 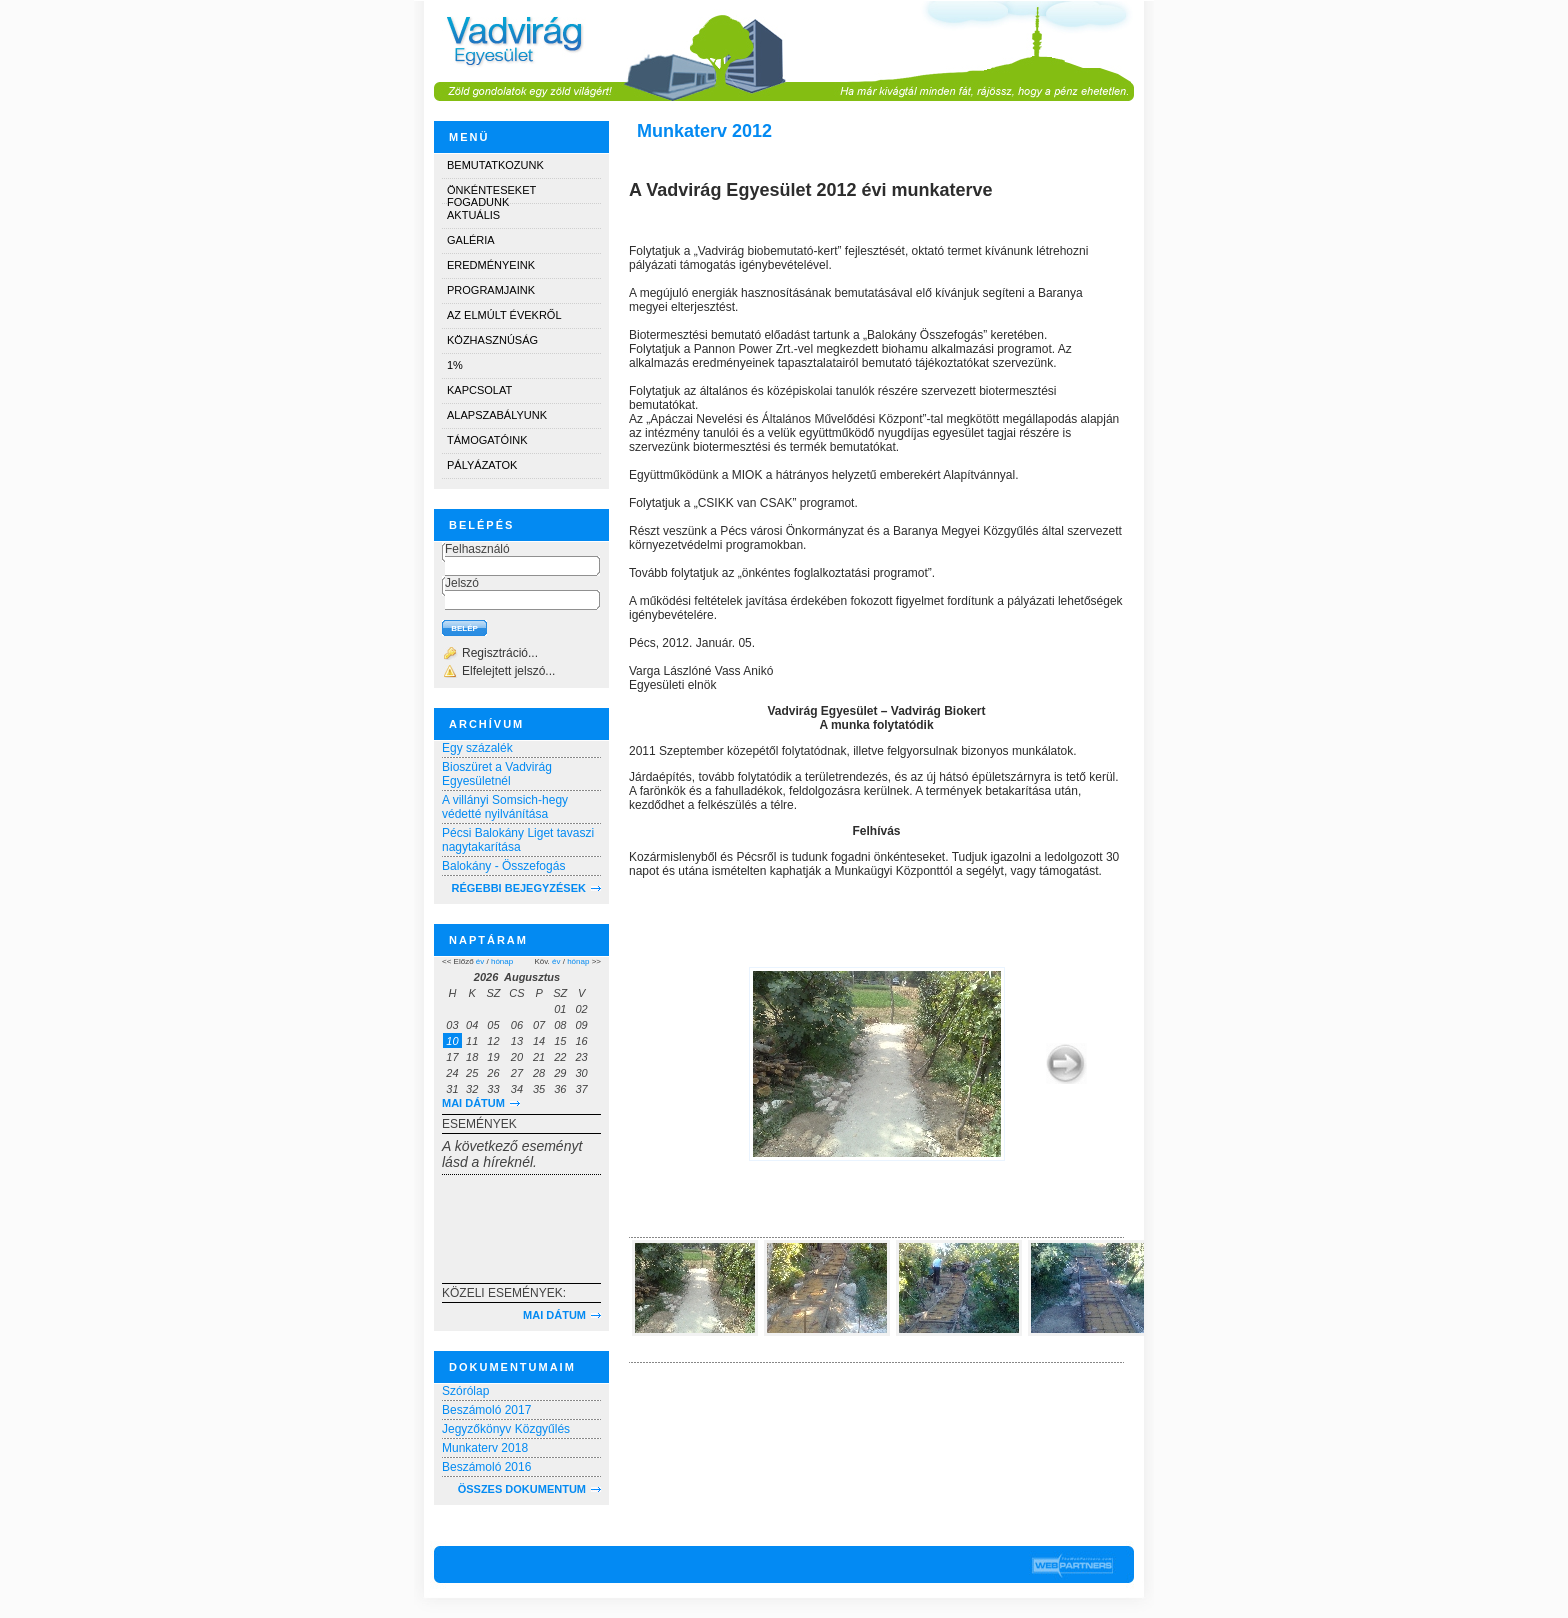 I want to click on Alapszabályunk, so click(x=497, y=415).